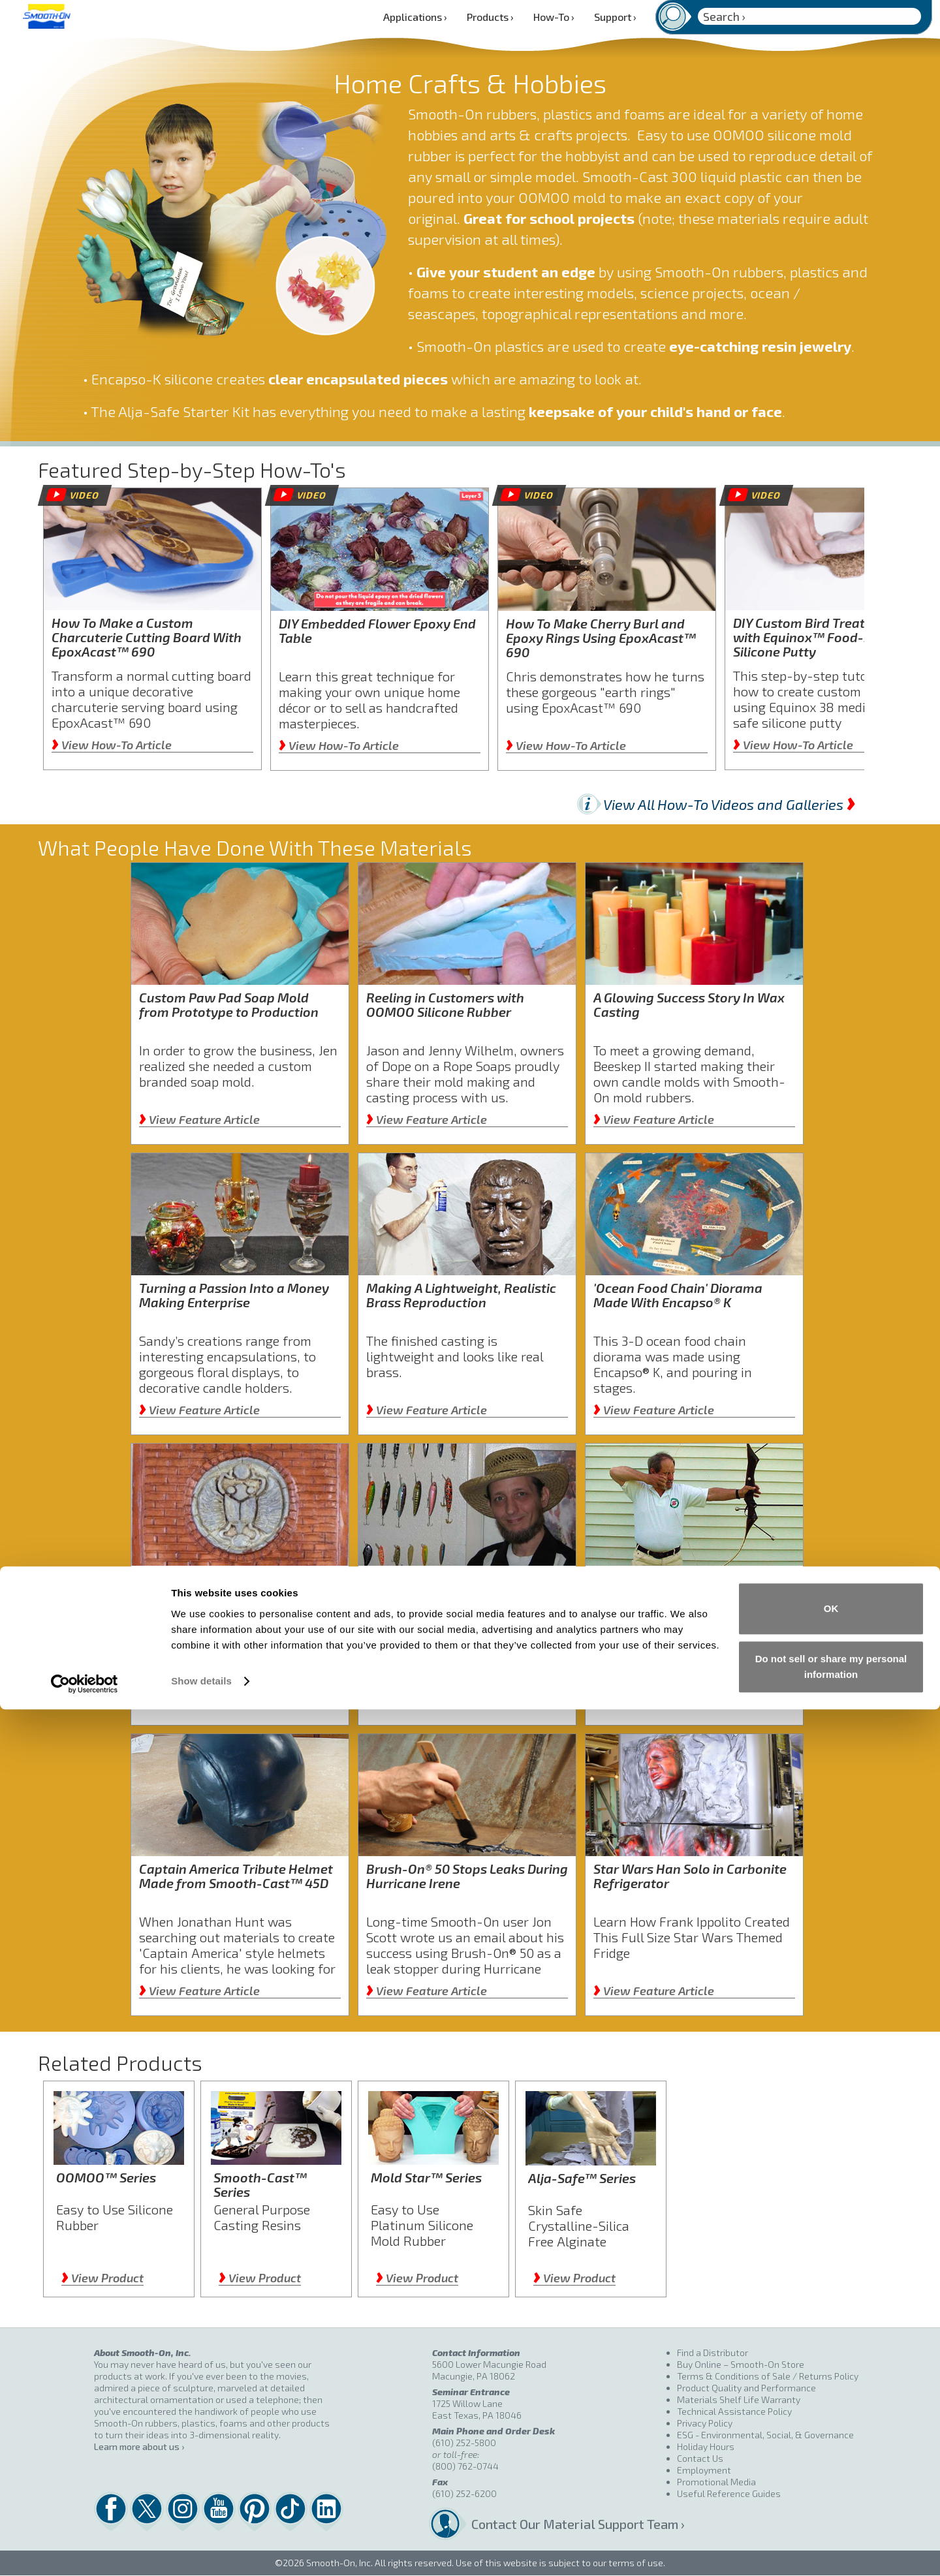 The height and width of the screenshot is (2576, 940). What do you see at coordinates (831, 2475) in the screenshot?
I see `OK` at bounding box center [831, 2475].